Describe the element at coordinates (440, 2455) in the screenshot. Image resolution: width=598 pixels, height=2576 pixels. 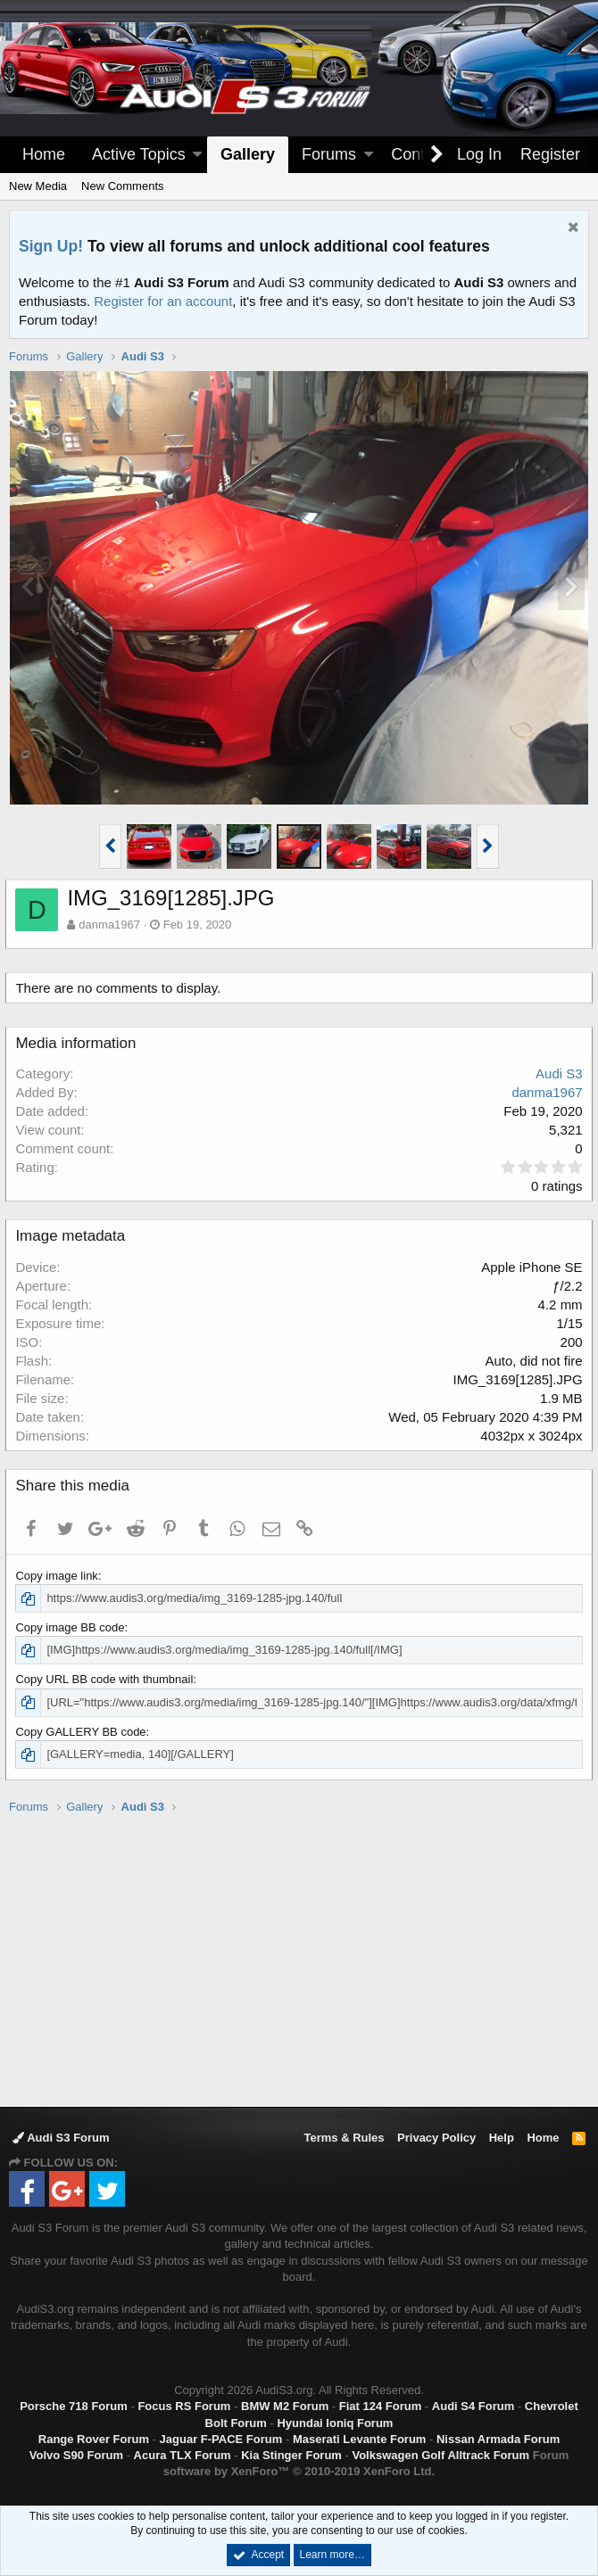
I see `Volkswagen Golf Alltrack Forum` at that location.